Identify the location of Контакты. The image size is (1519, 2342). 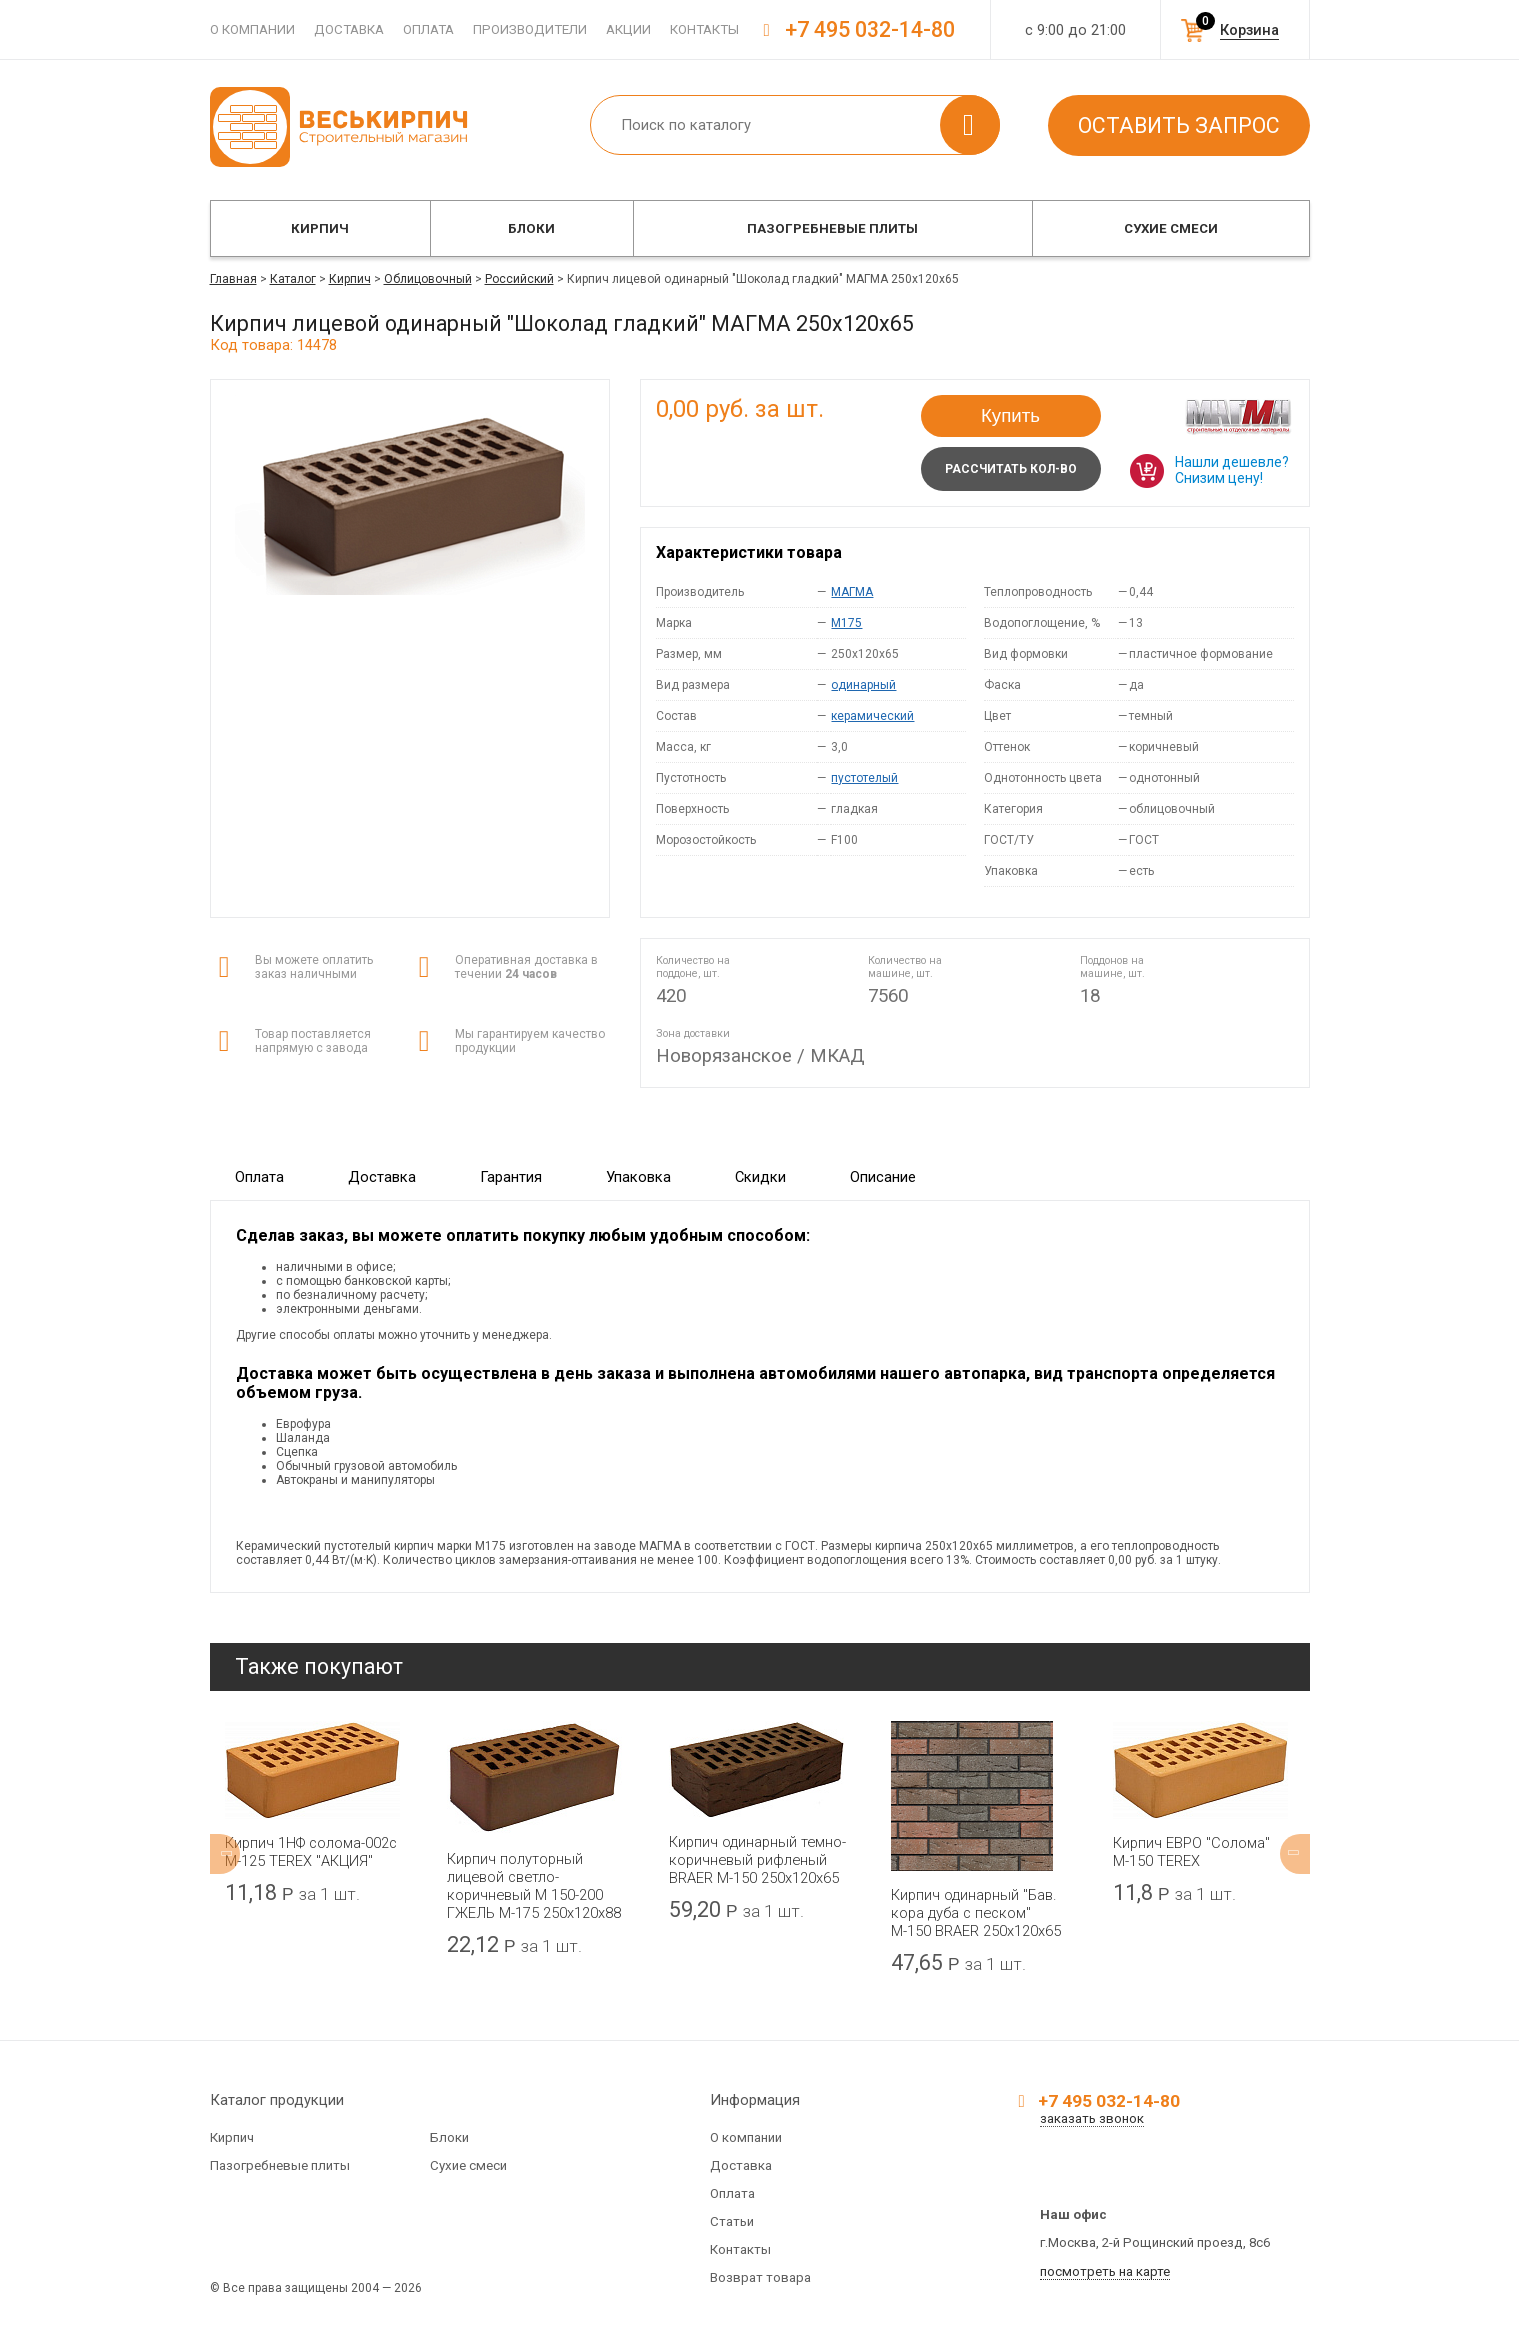
(704, 29).